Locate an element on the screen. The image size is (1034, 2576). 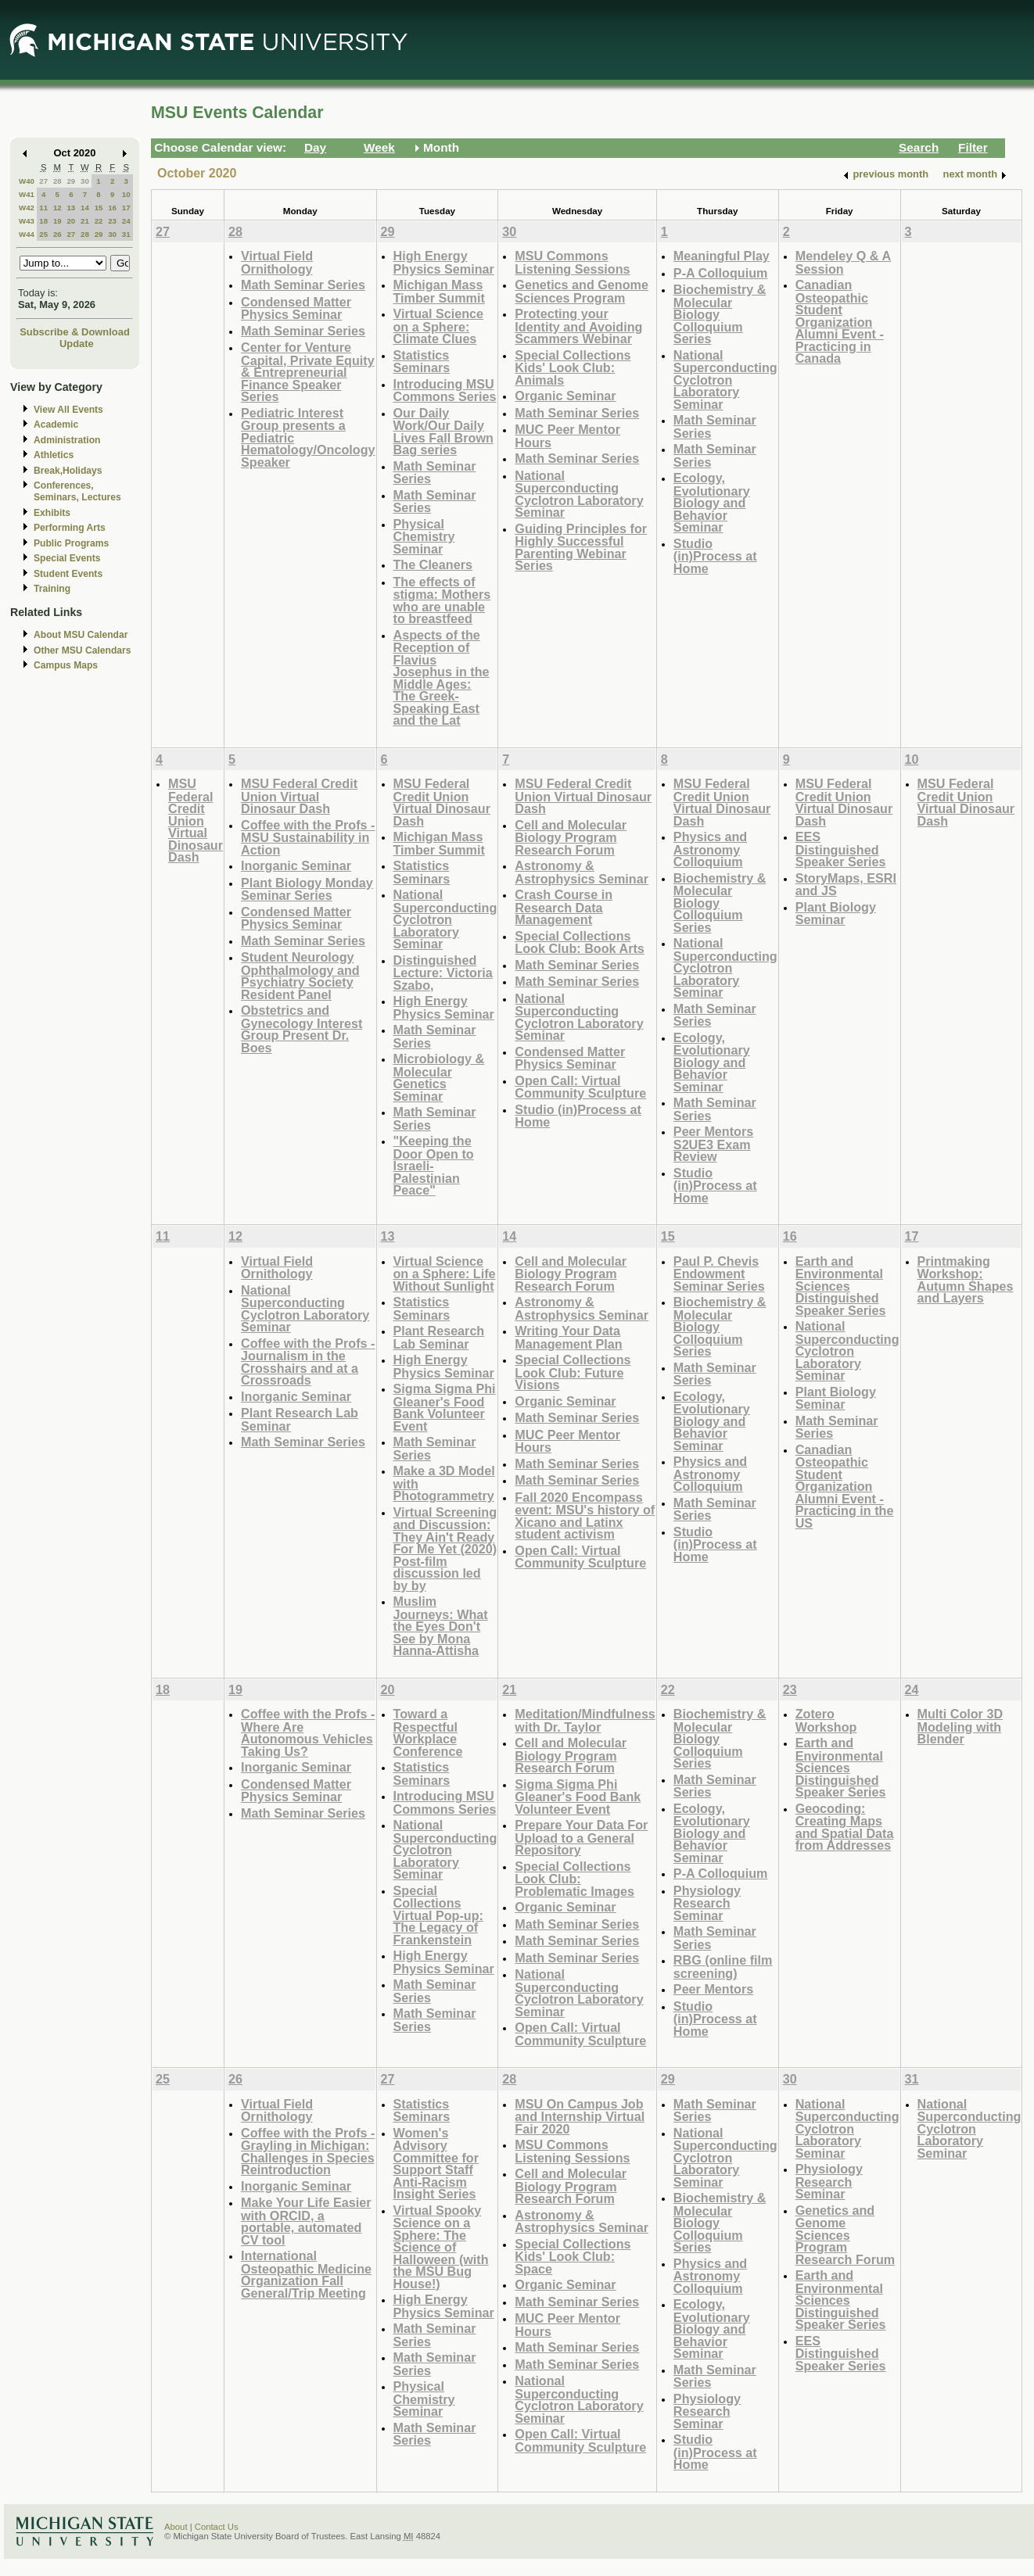
30 is located at coordinates (85, 181).